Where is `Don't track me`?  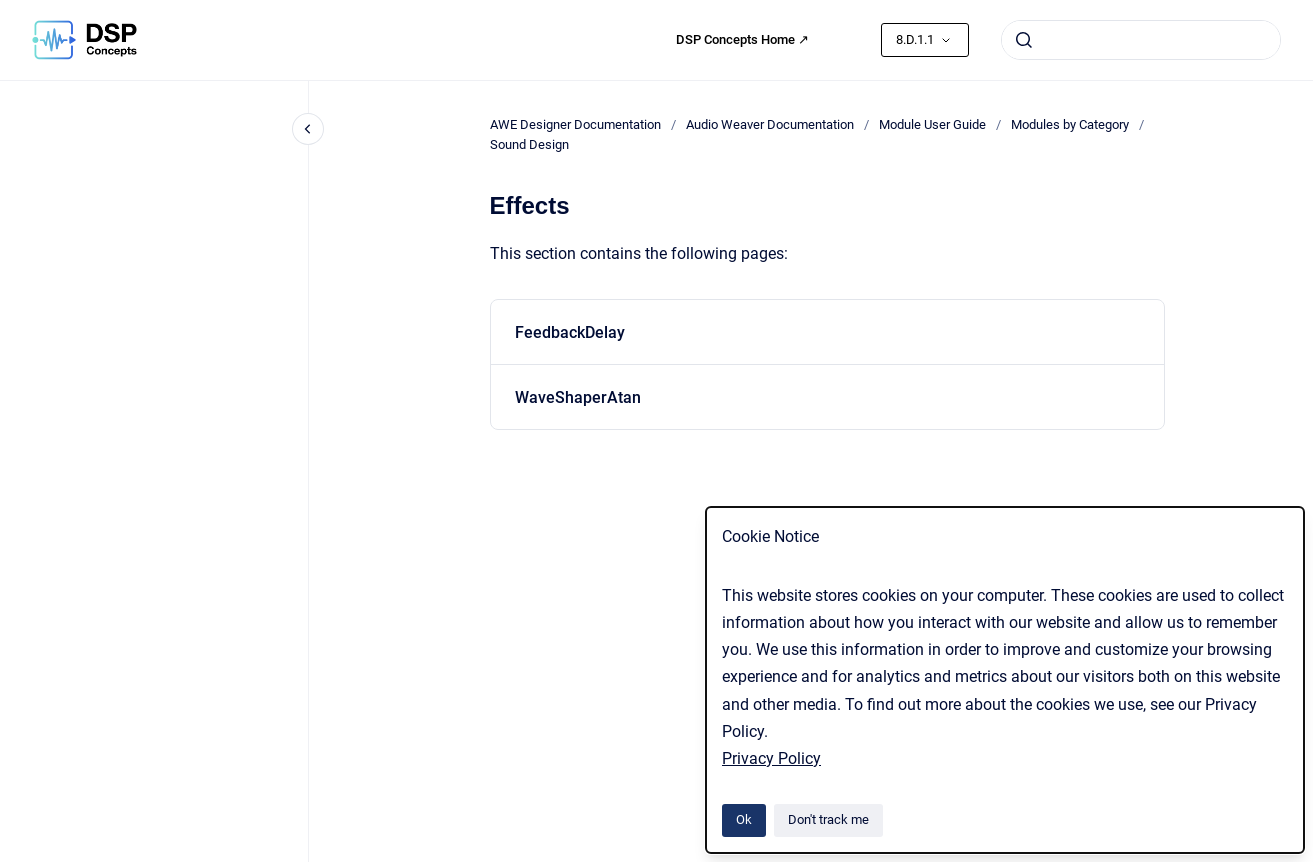
Don't track me is located at coordinates (828, 819).